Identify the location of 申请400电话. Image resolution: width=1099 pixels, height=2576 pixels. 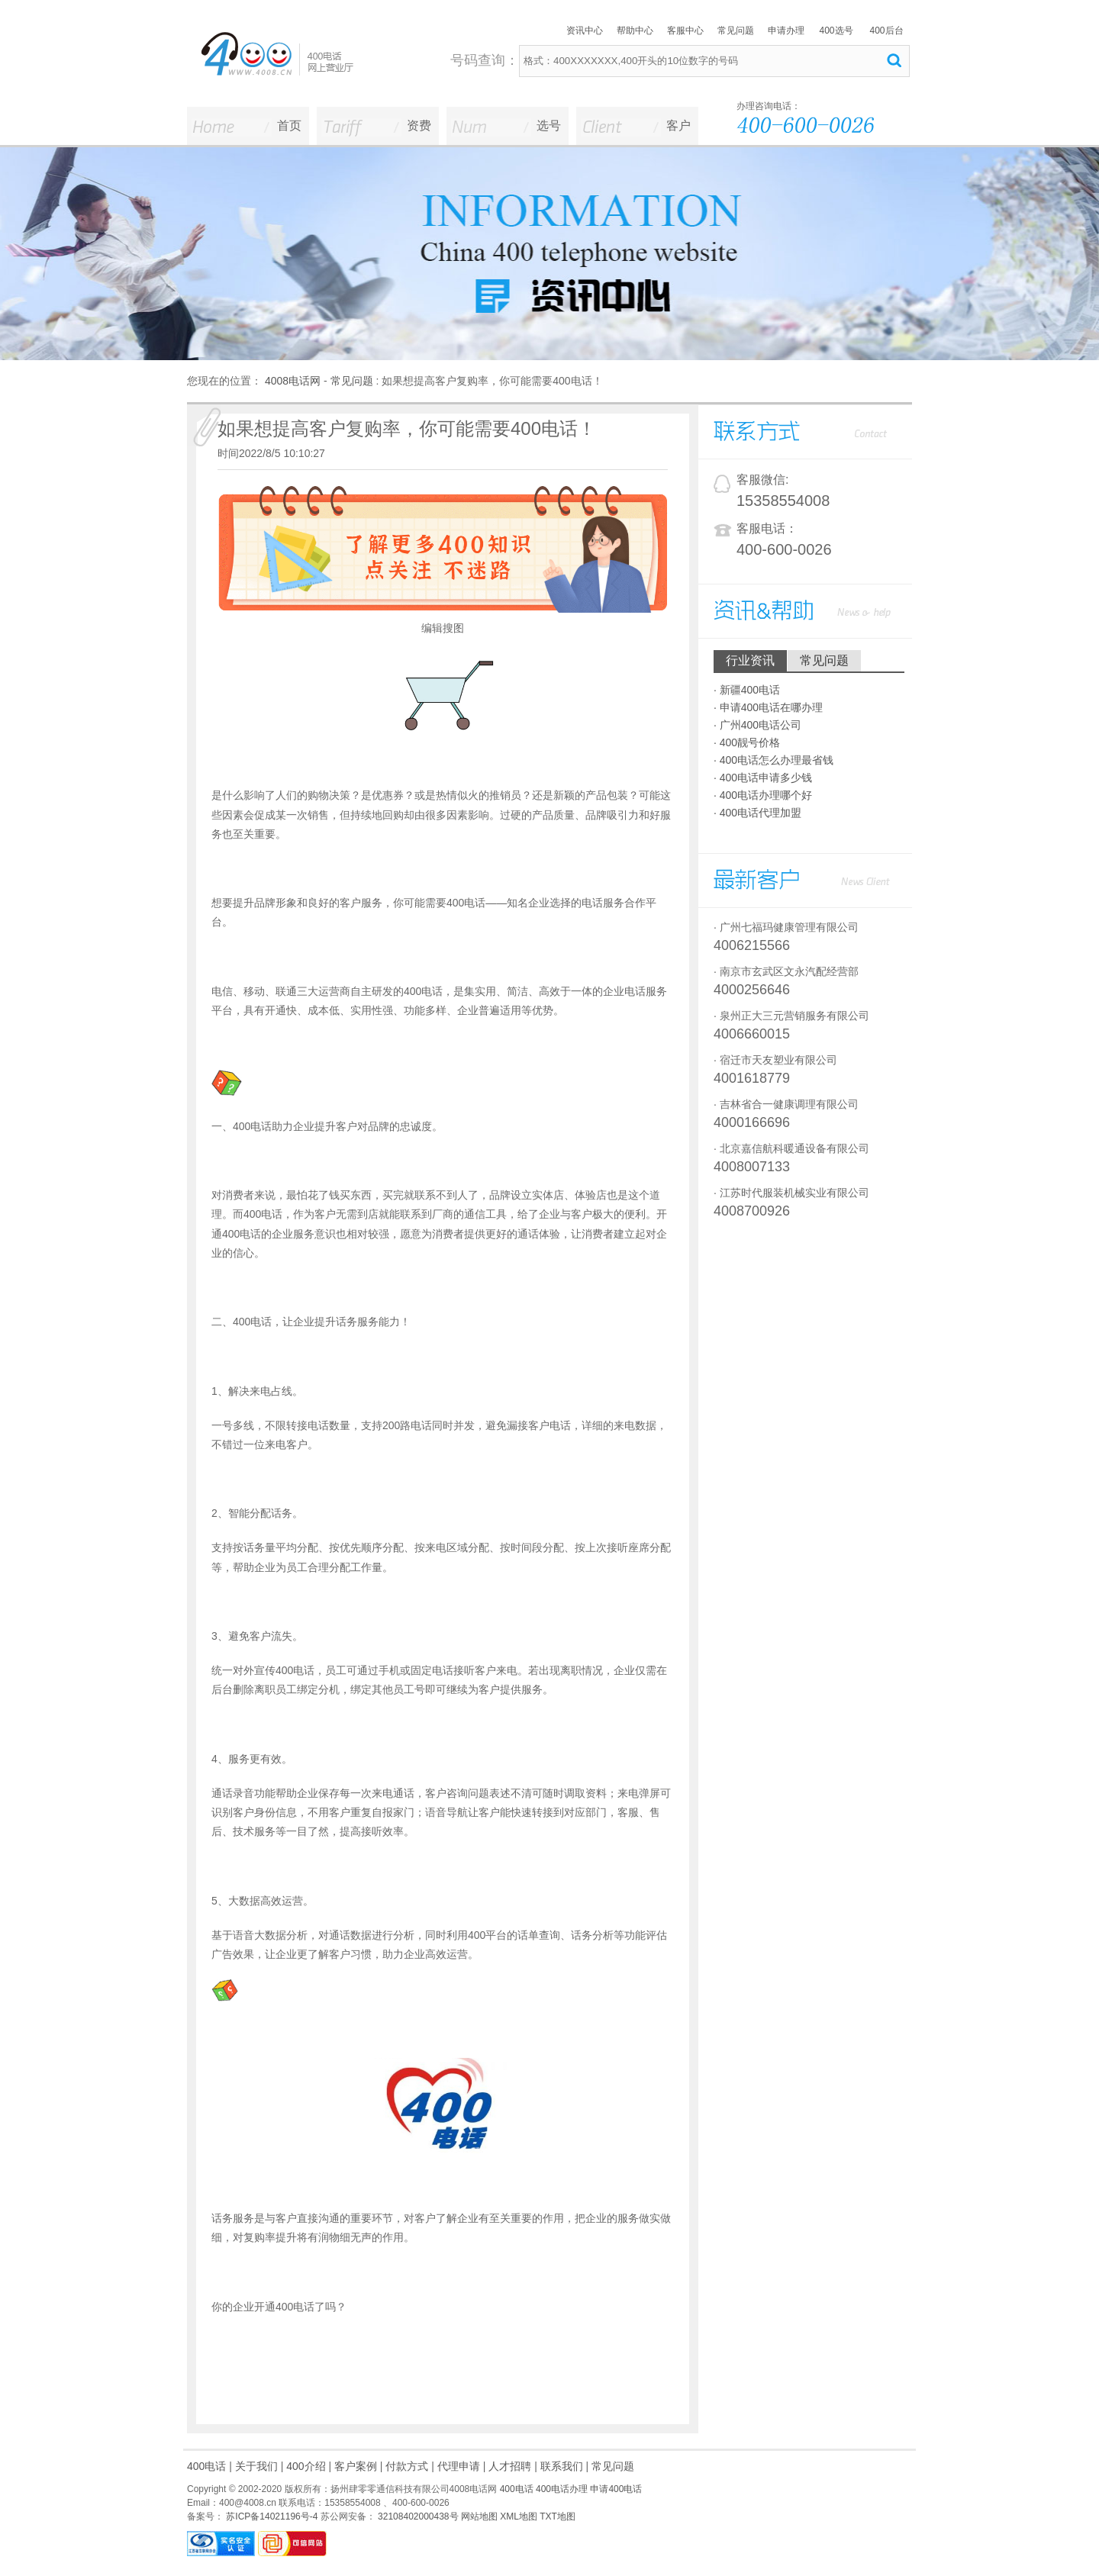
(616, 2489).